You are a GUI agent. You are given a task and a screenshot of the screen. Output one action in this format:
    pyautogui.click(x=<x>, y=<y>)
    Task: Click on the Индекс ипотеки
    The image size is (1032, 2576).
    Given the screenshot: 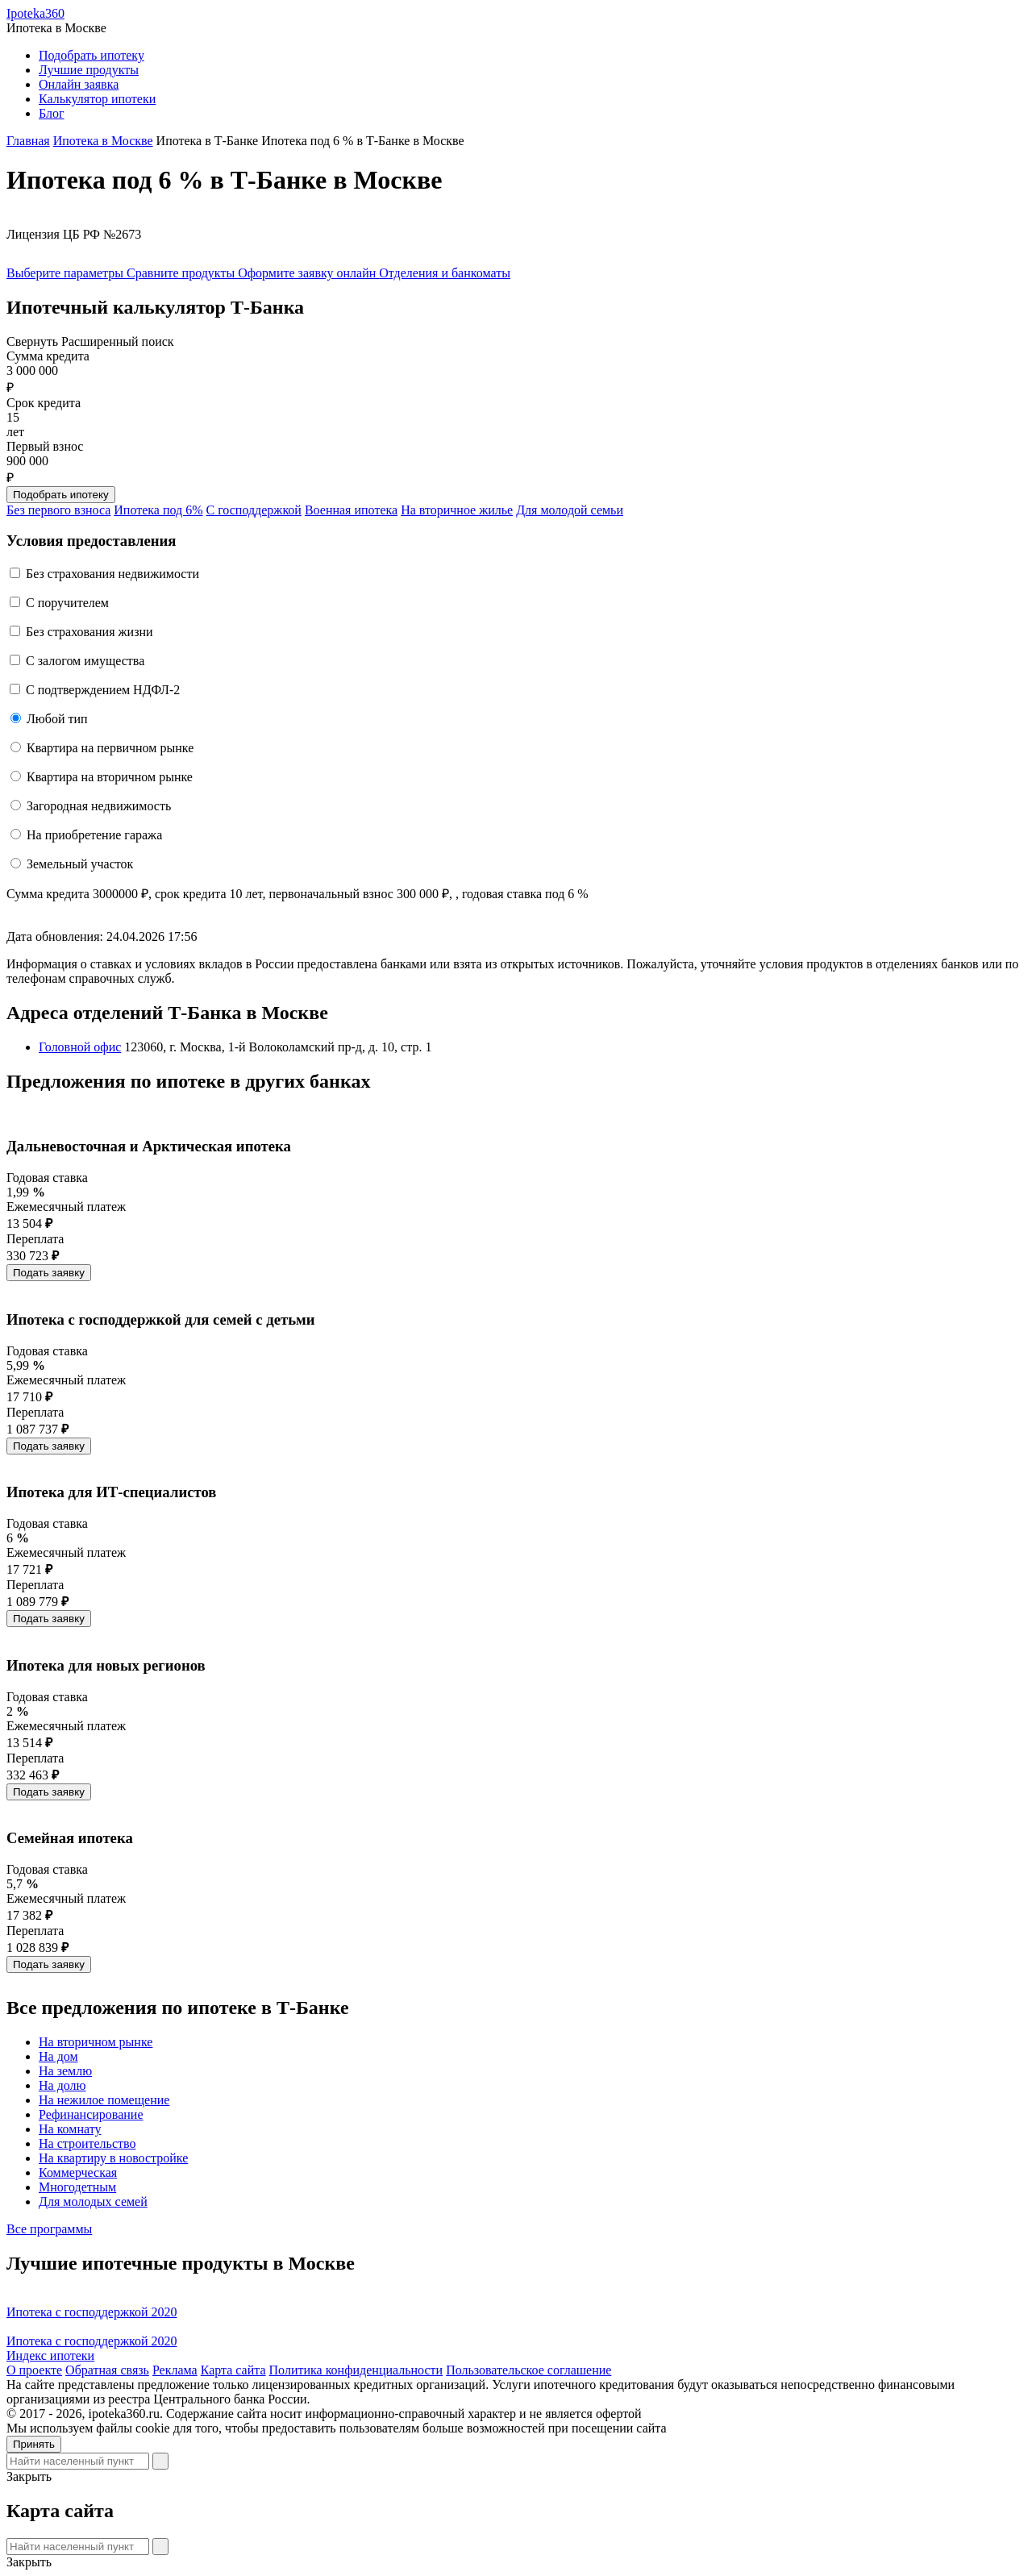 What is the action you would take?
    pyautogui.click(x=50, y=2355)
    